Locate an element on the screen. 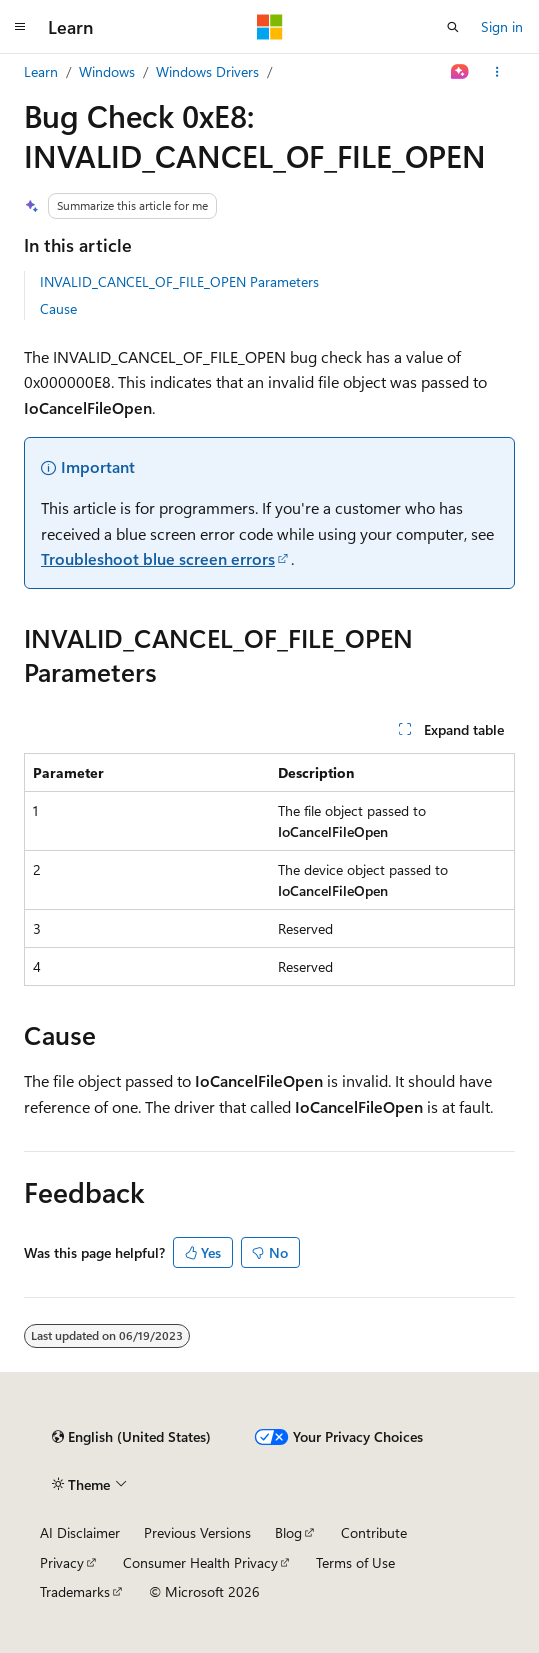 This screenshot has height=1653, width=539. [Microsoft] is located at coordinates (270, 27).